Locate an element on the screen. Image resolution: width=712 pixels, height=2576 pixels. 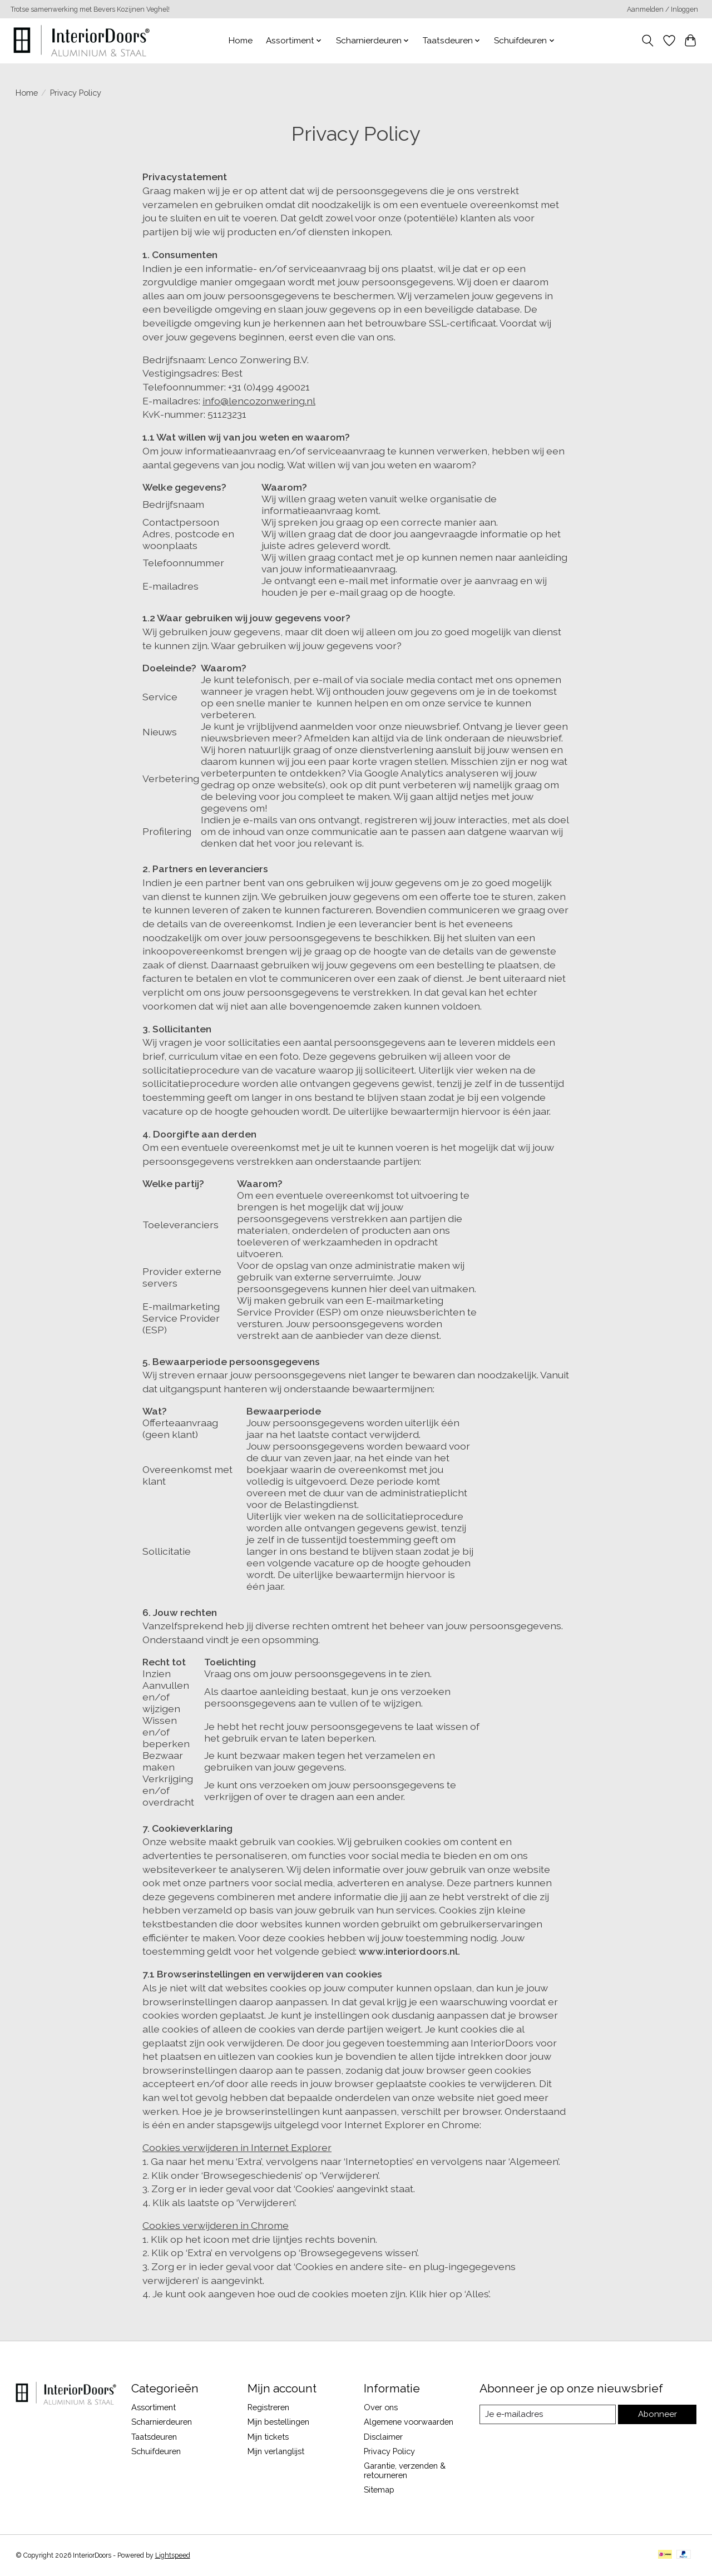
Scharnierdeuren is located at coordinates (161, 2421).